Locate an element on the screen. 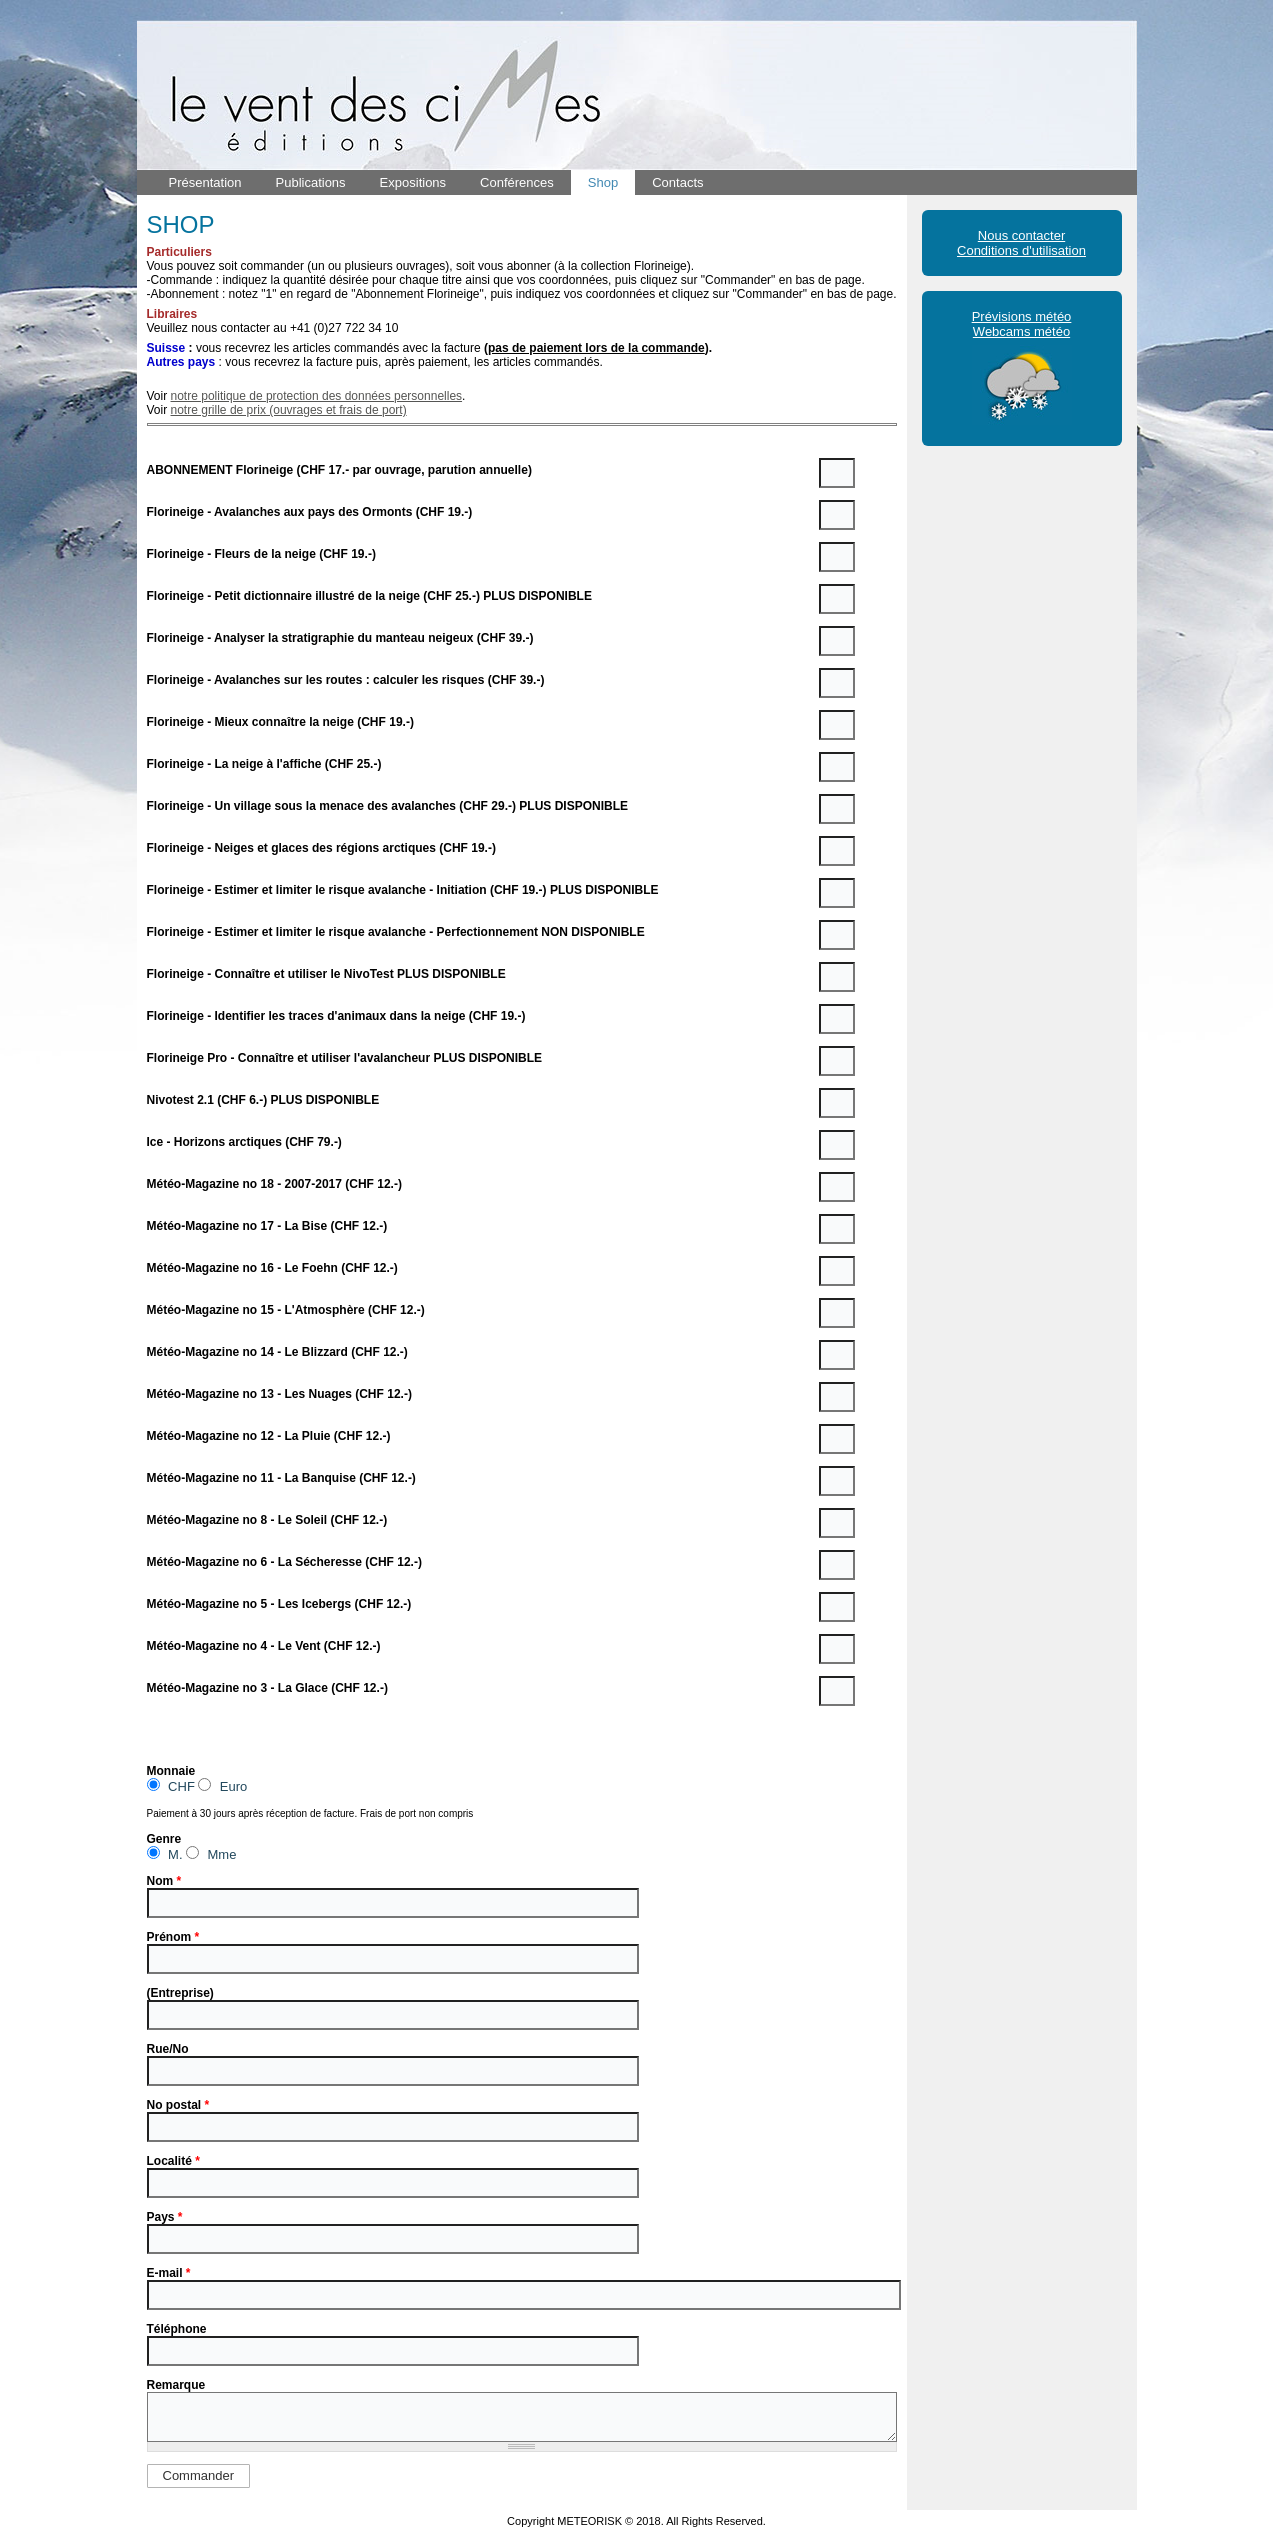 The width and height of the screenshot is (1273, 2532). Météo-Magazine no 11 - La Banquise (CHF 12.-) is located at coordinates (281, 1478).